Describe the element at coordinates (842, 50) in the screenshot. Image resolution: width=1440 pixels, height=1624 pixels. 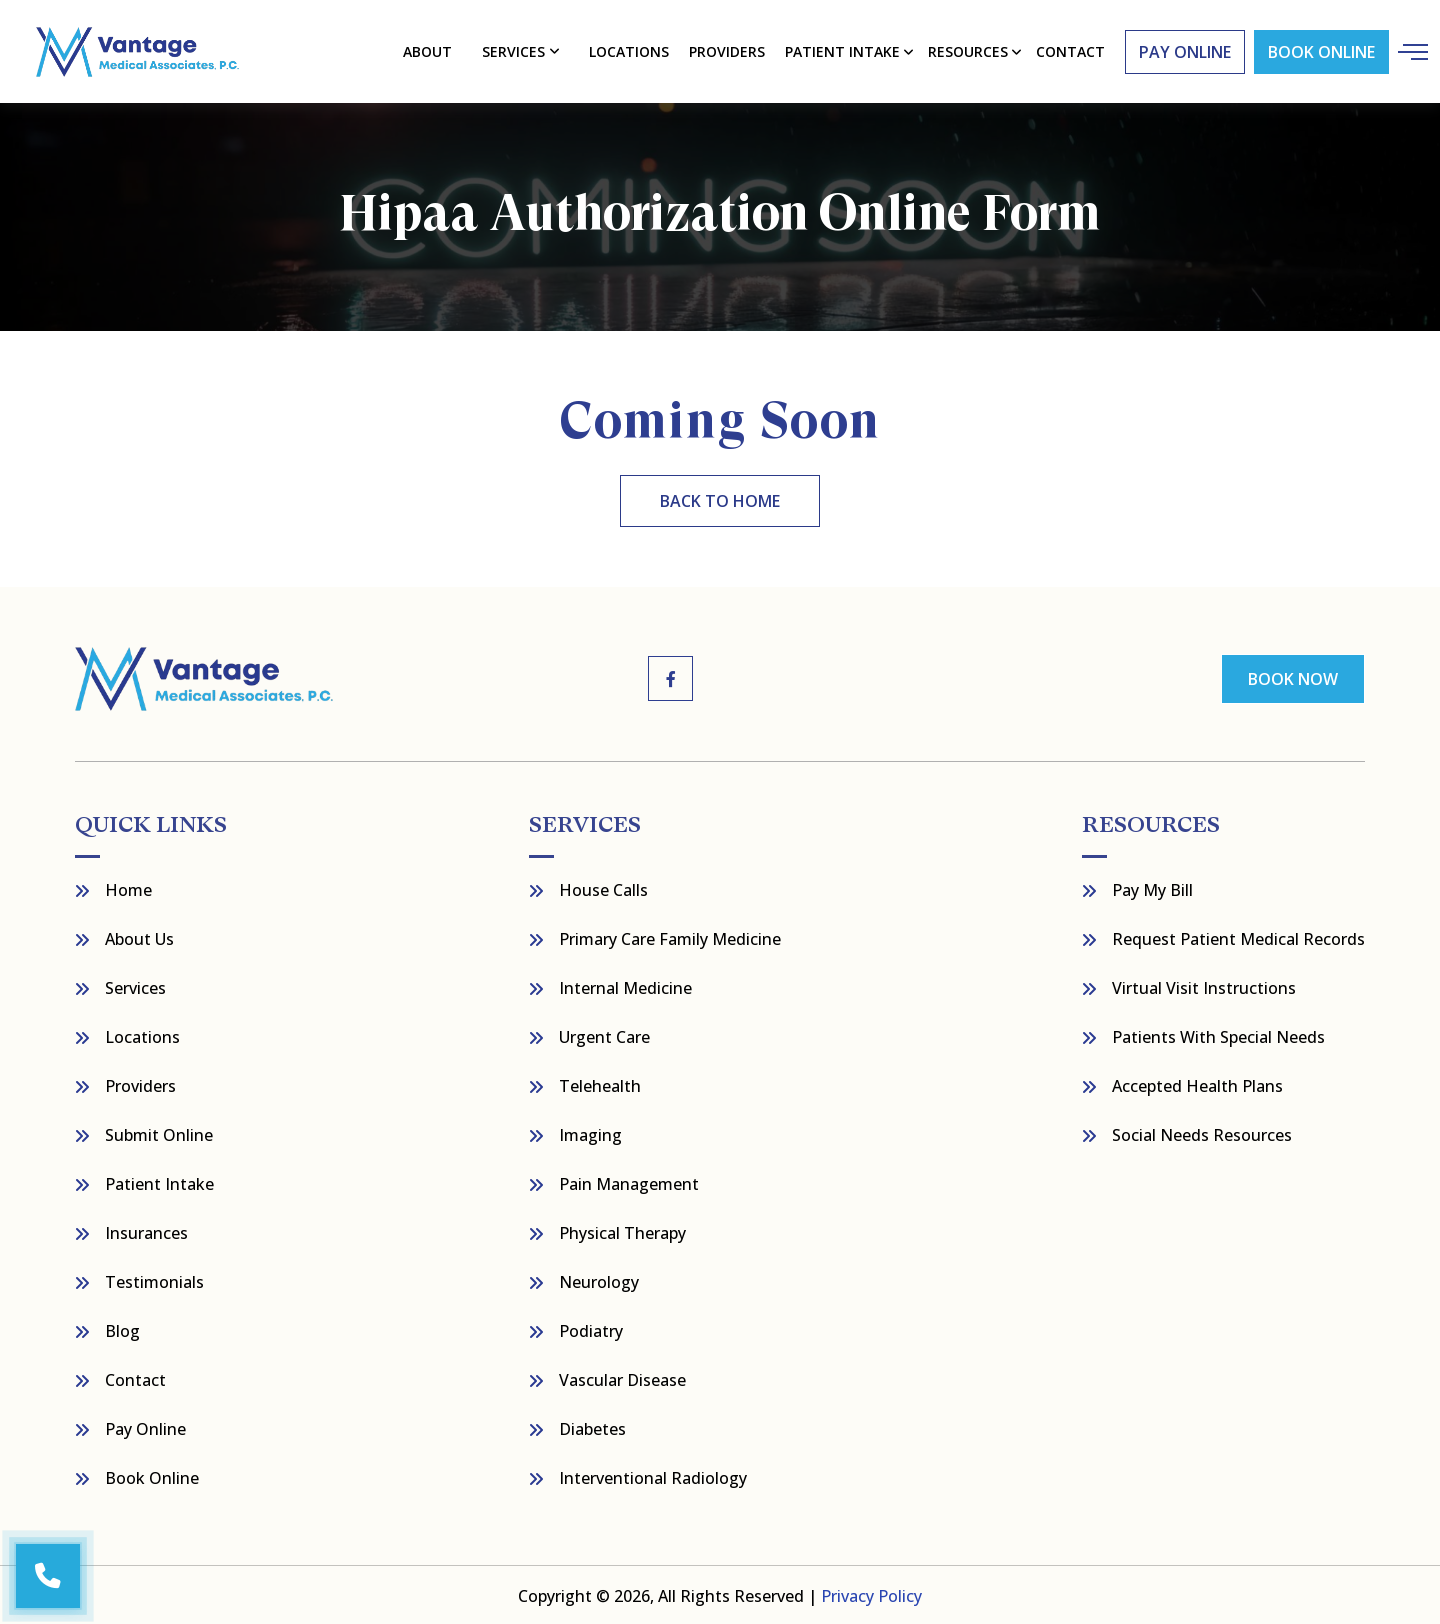
I see `Patient Intake [button]` at that location.